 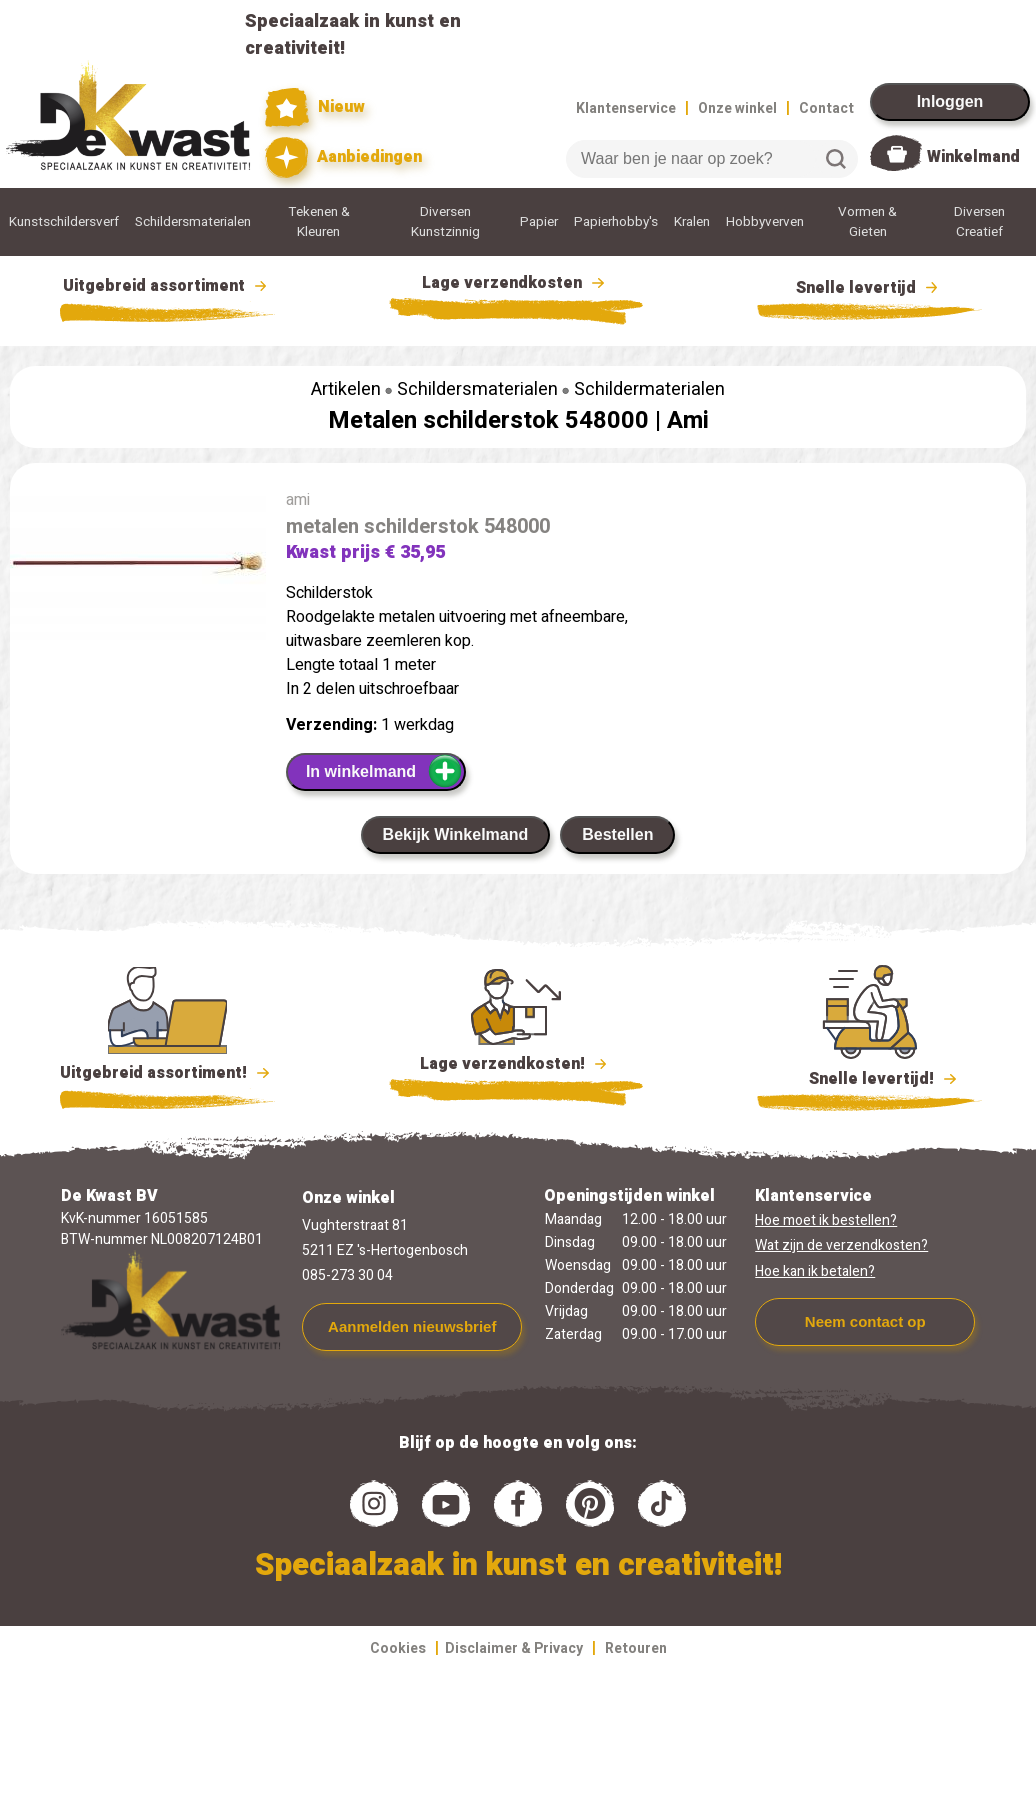 I want to click on Bekijk Winkelmand, so click(x=456, y=834).